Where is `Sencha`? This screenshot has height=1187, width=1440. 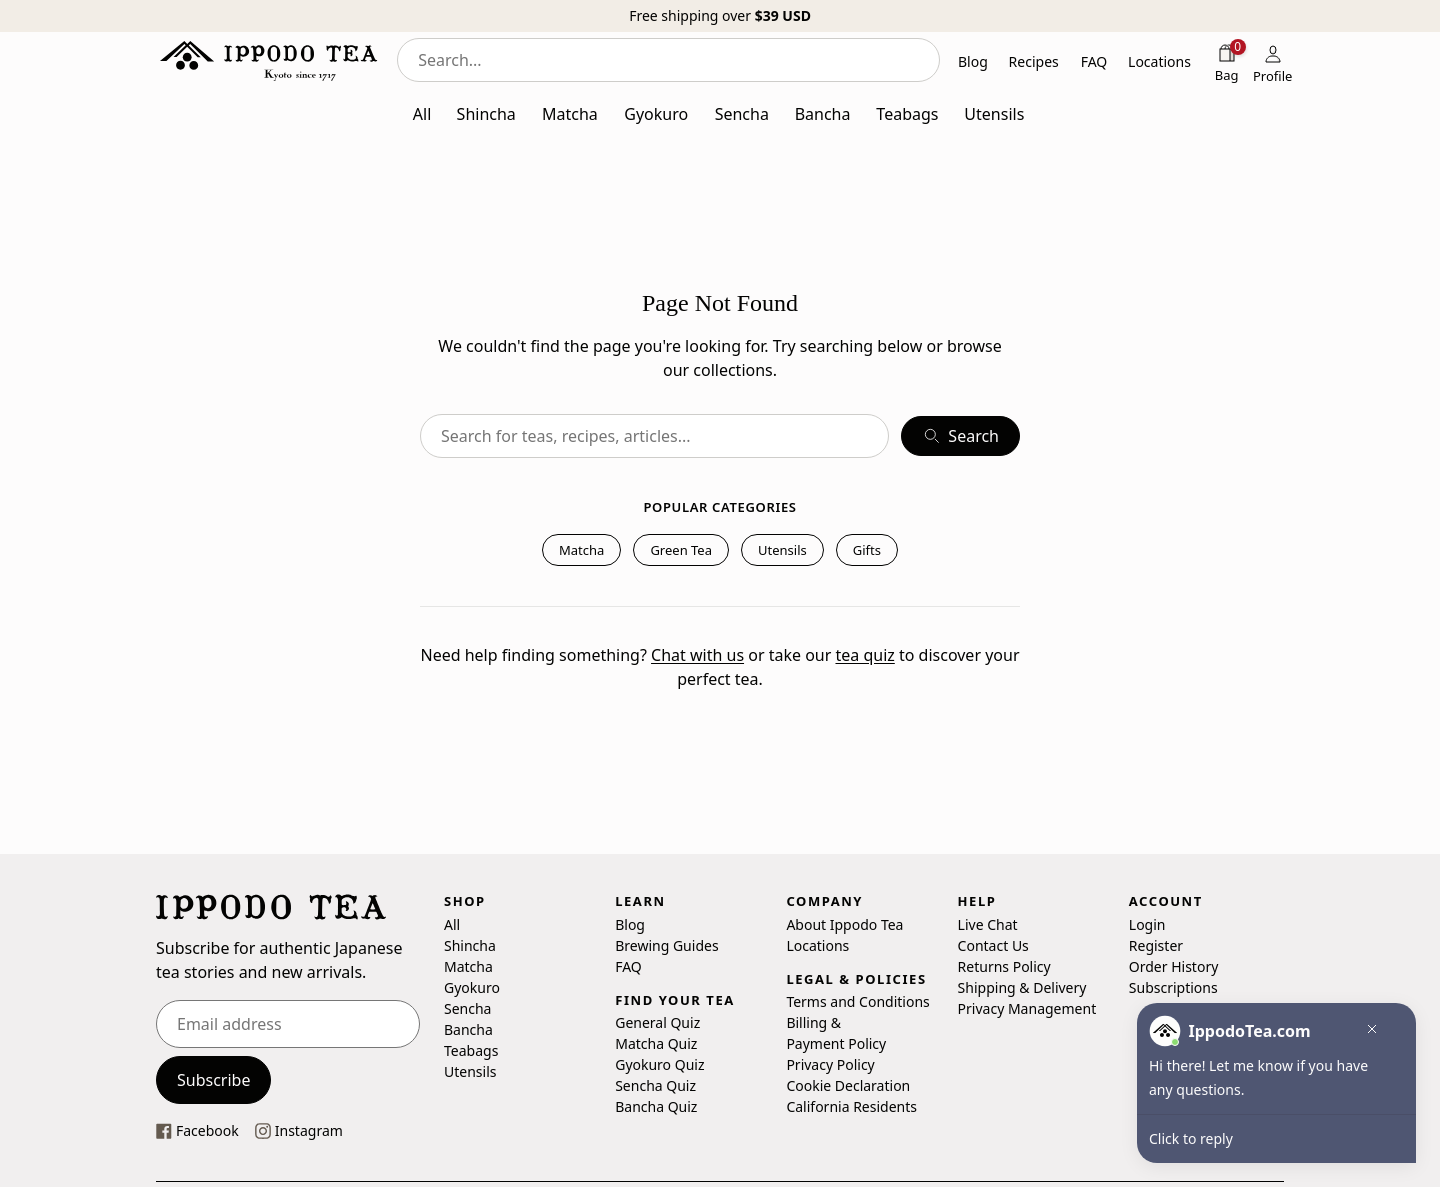
Sencha is located at coordinates (467, 1008).